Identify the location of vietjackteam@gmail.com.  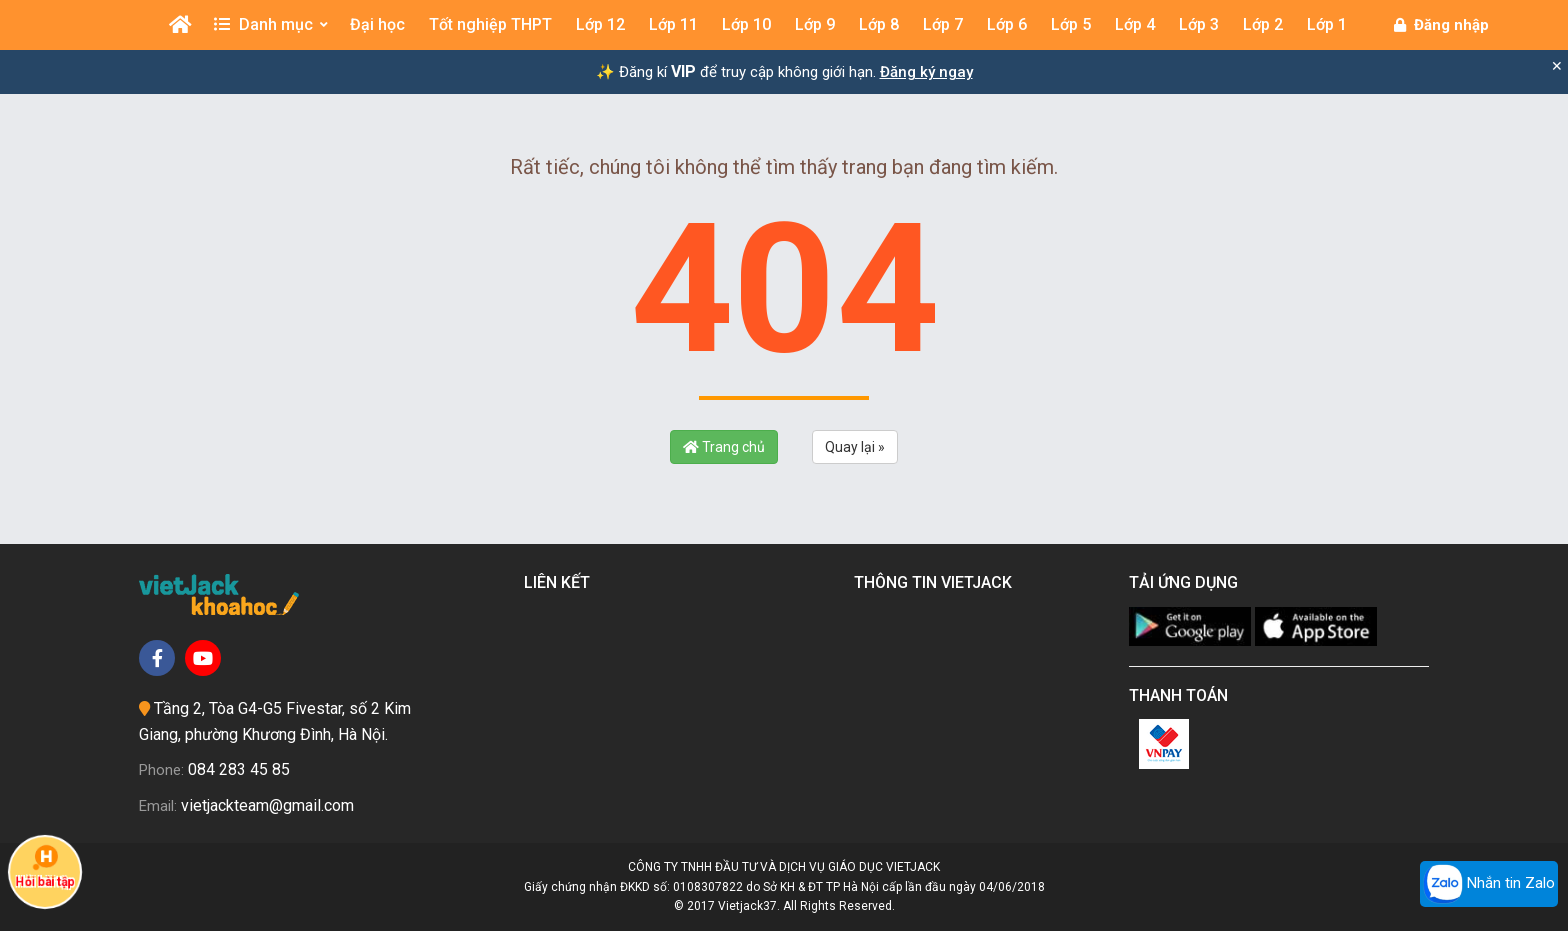
(267, 805).